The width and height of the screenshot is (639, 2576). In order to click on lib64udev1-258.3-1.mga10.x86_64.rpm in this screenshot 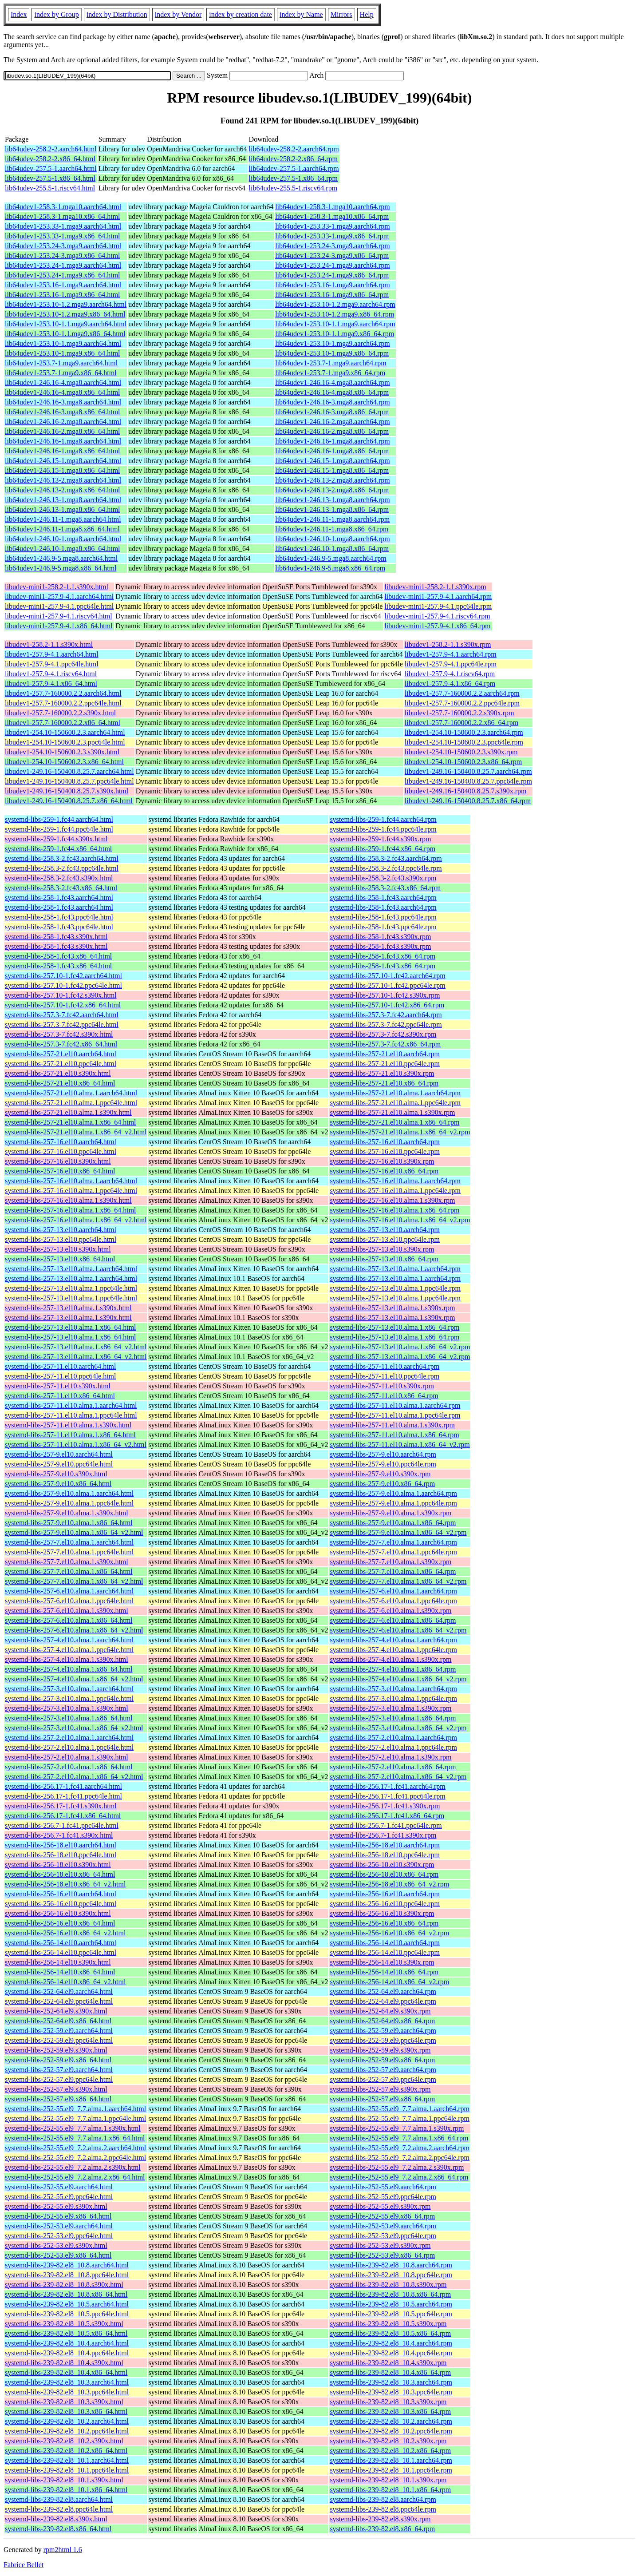, I will do `click(332, 216)`.